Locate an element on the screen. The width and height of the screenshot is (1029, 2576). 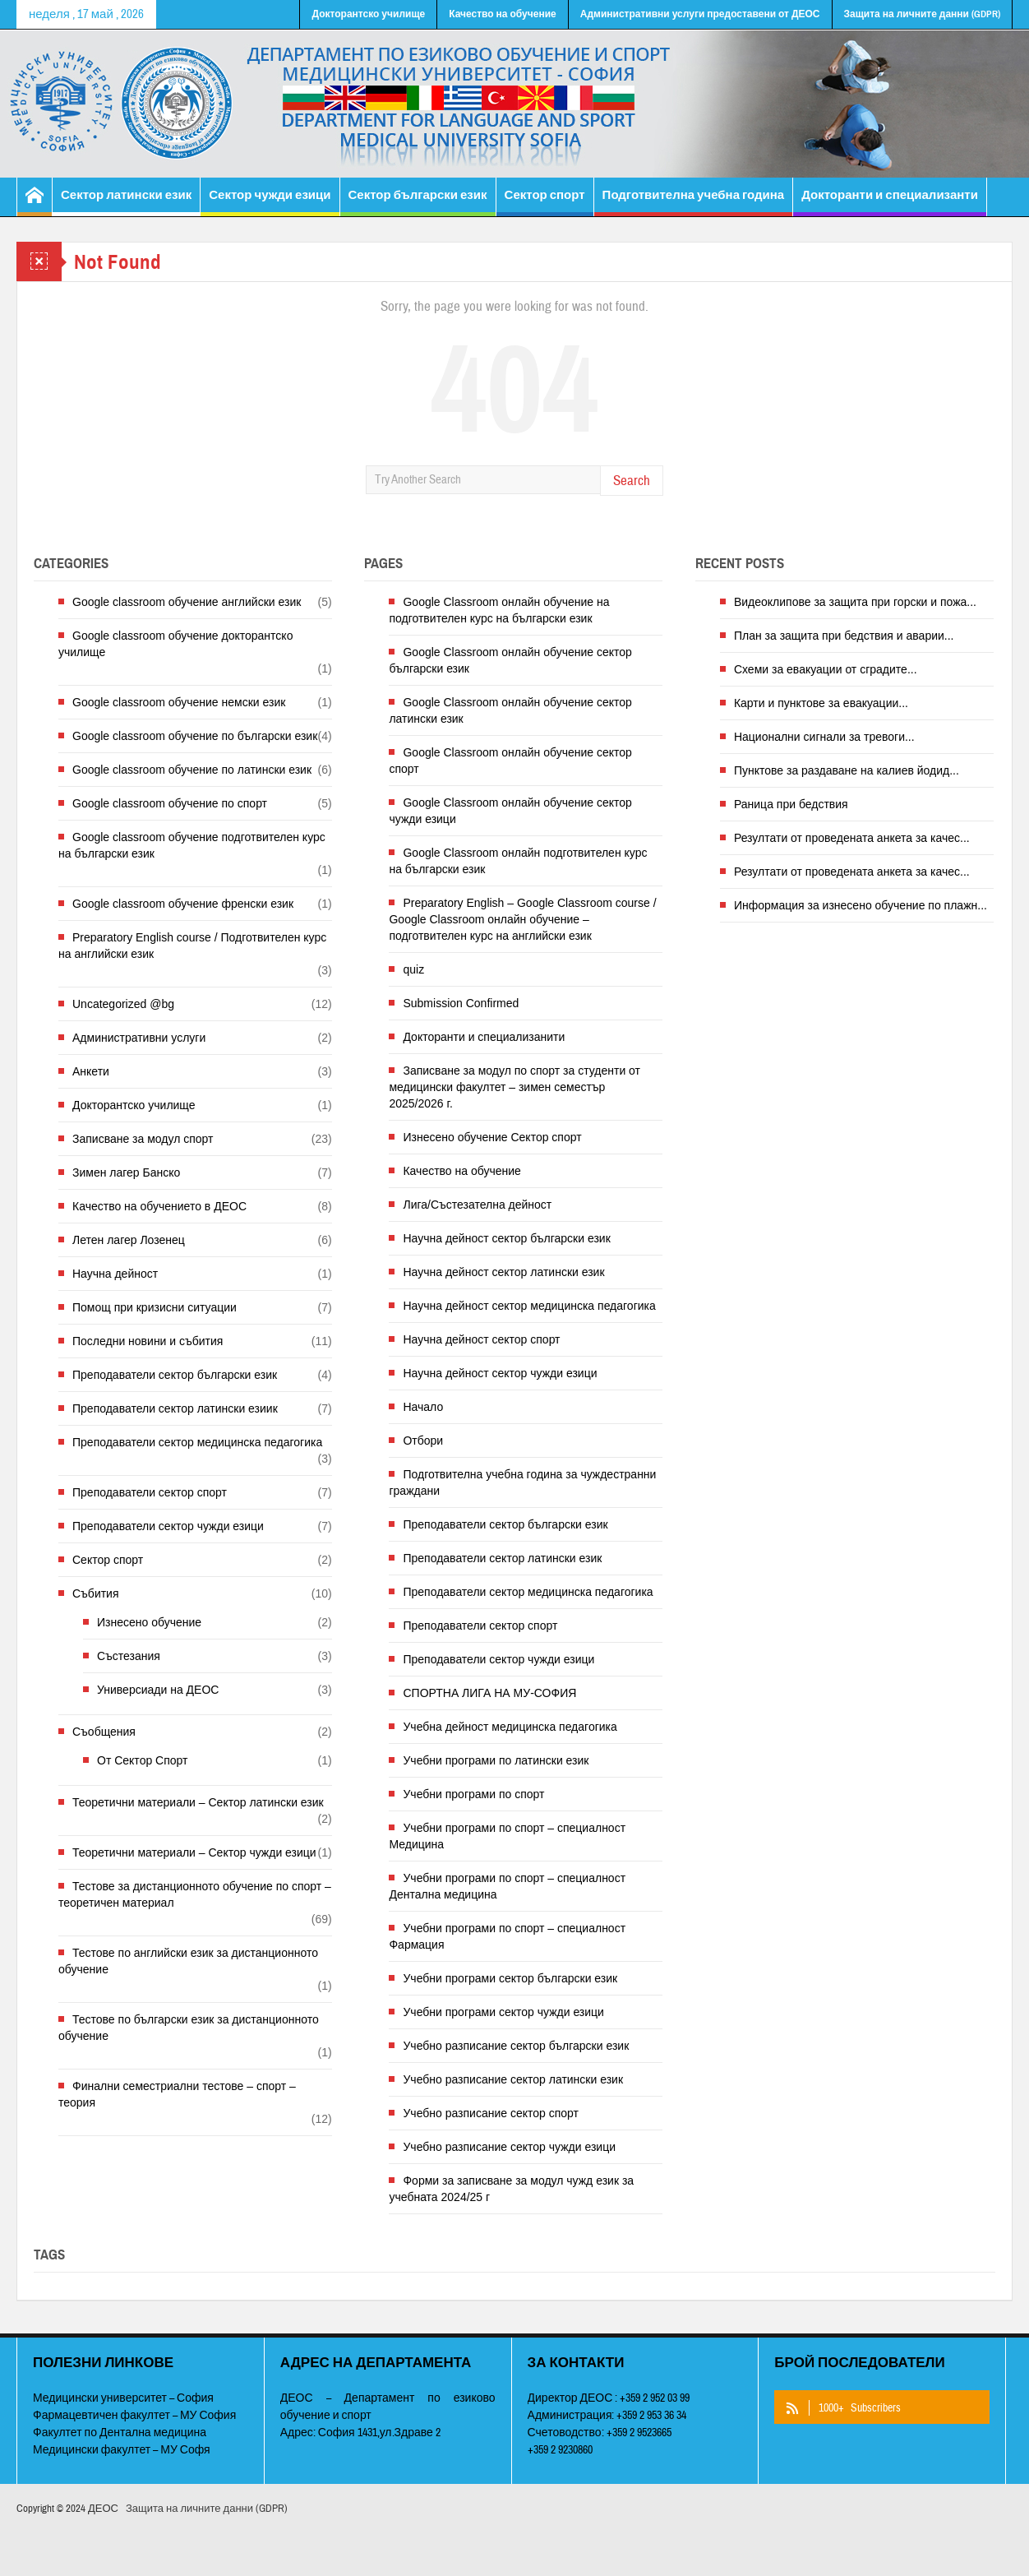
Записване за модул спорт is located at coordinates (143, 1138).